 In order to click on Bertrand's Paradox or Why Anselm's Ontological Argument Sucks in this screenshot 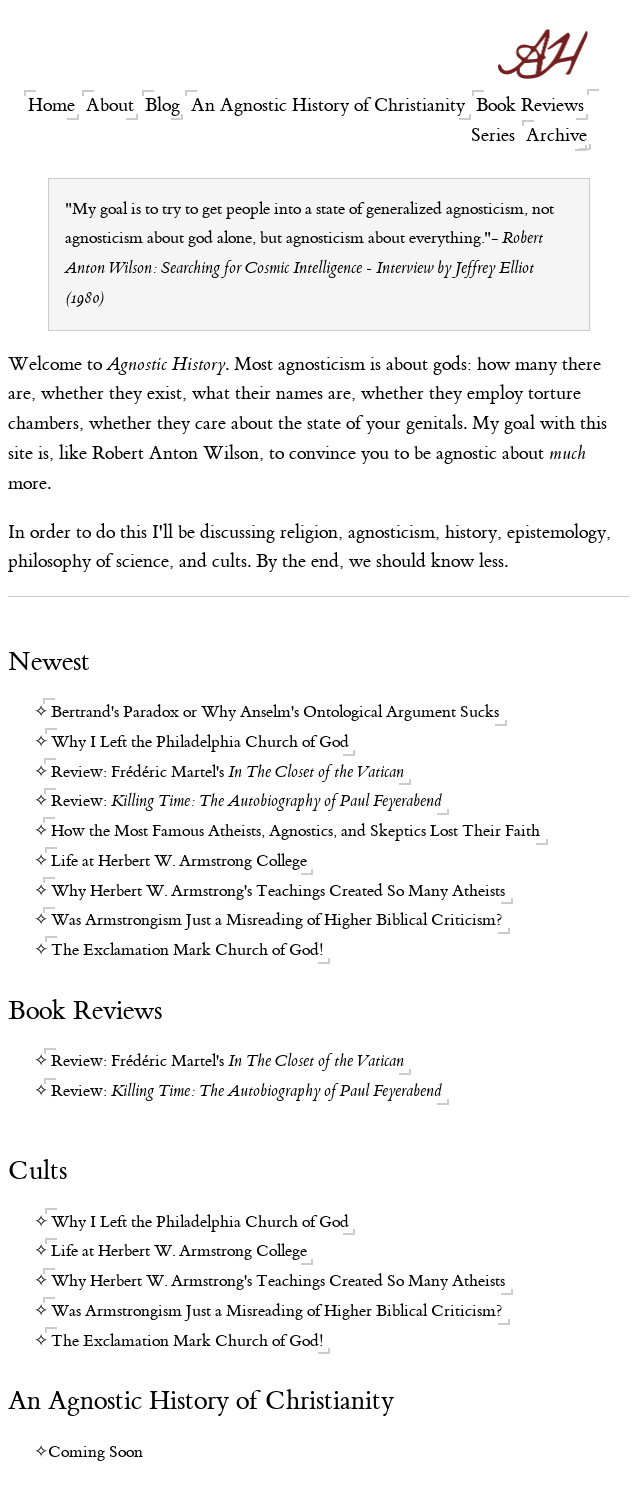, I will do `click(275, 712)`.